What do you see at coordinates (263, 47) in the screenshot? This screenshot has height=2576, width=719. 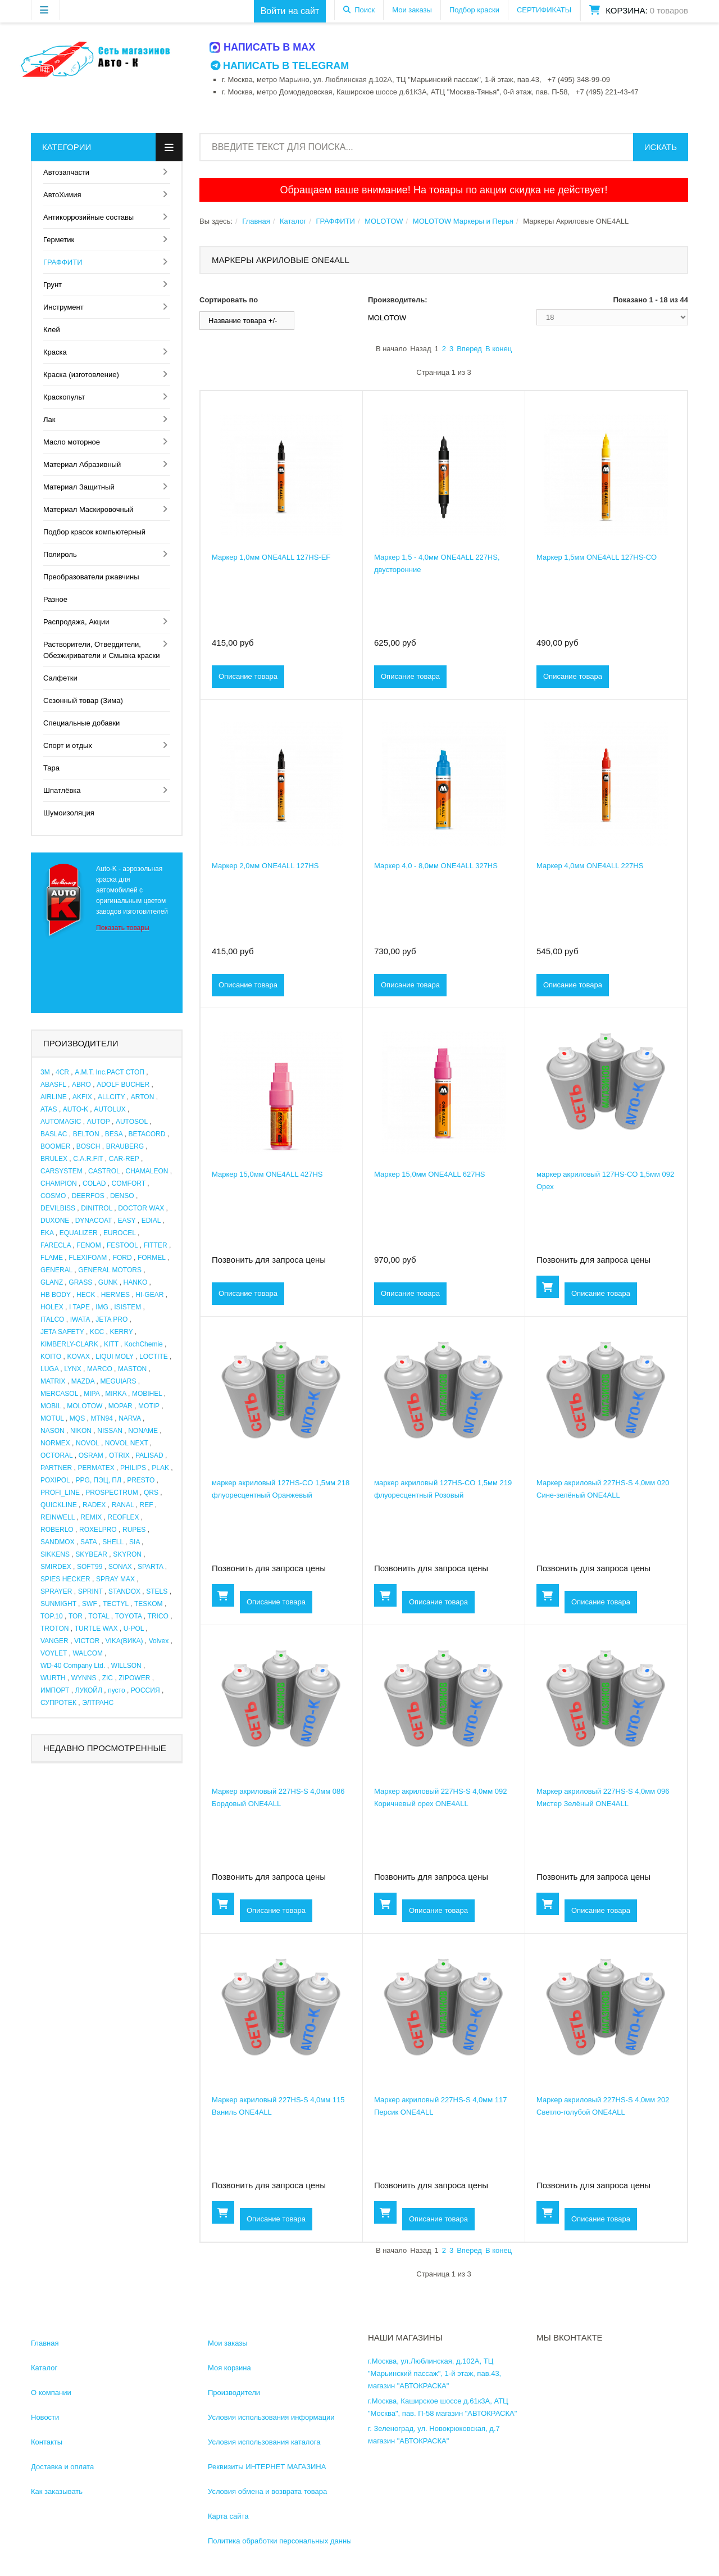 I see `Написать в MAX` at bounding box center [263, 47].